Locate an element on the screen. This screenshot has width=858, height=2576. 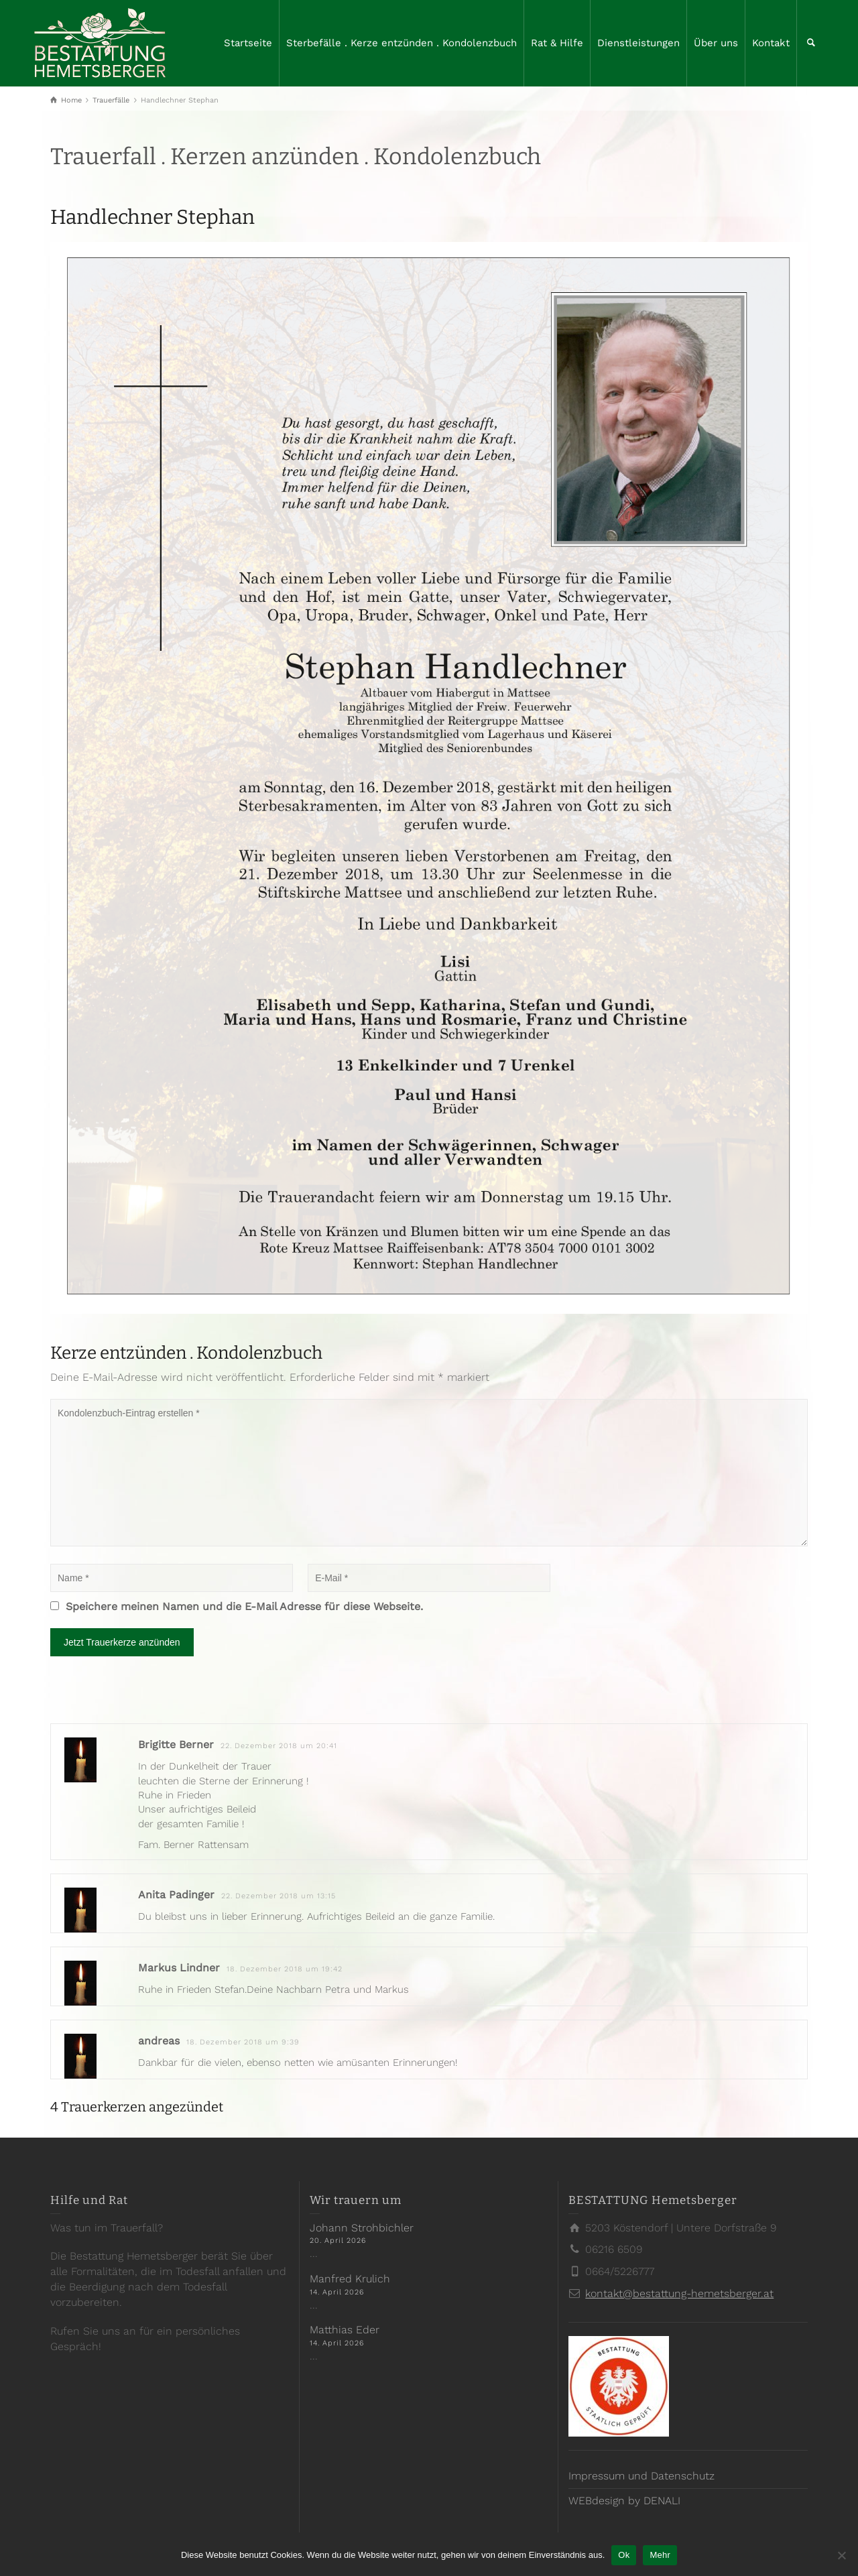
Kontakt is located at coordinates (771, 43).